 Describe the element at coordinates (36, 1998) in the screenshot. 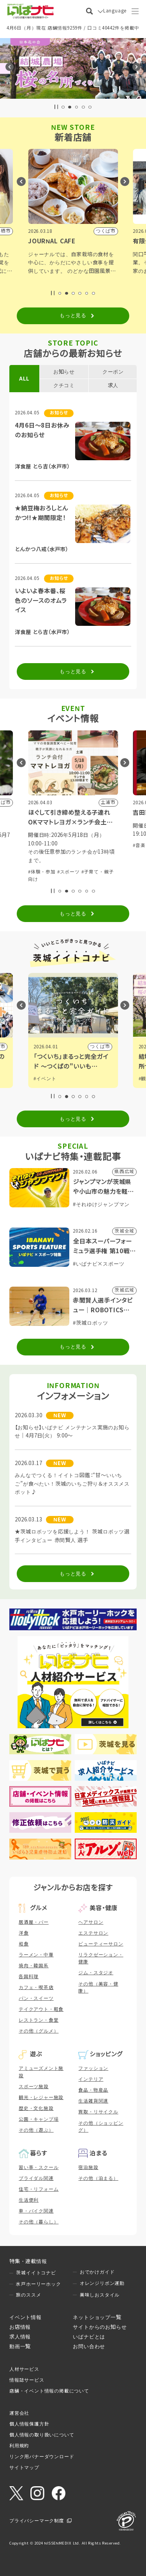

I see `パン・スイーツ` at that location.